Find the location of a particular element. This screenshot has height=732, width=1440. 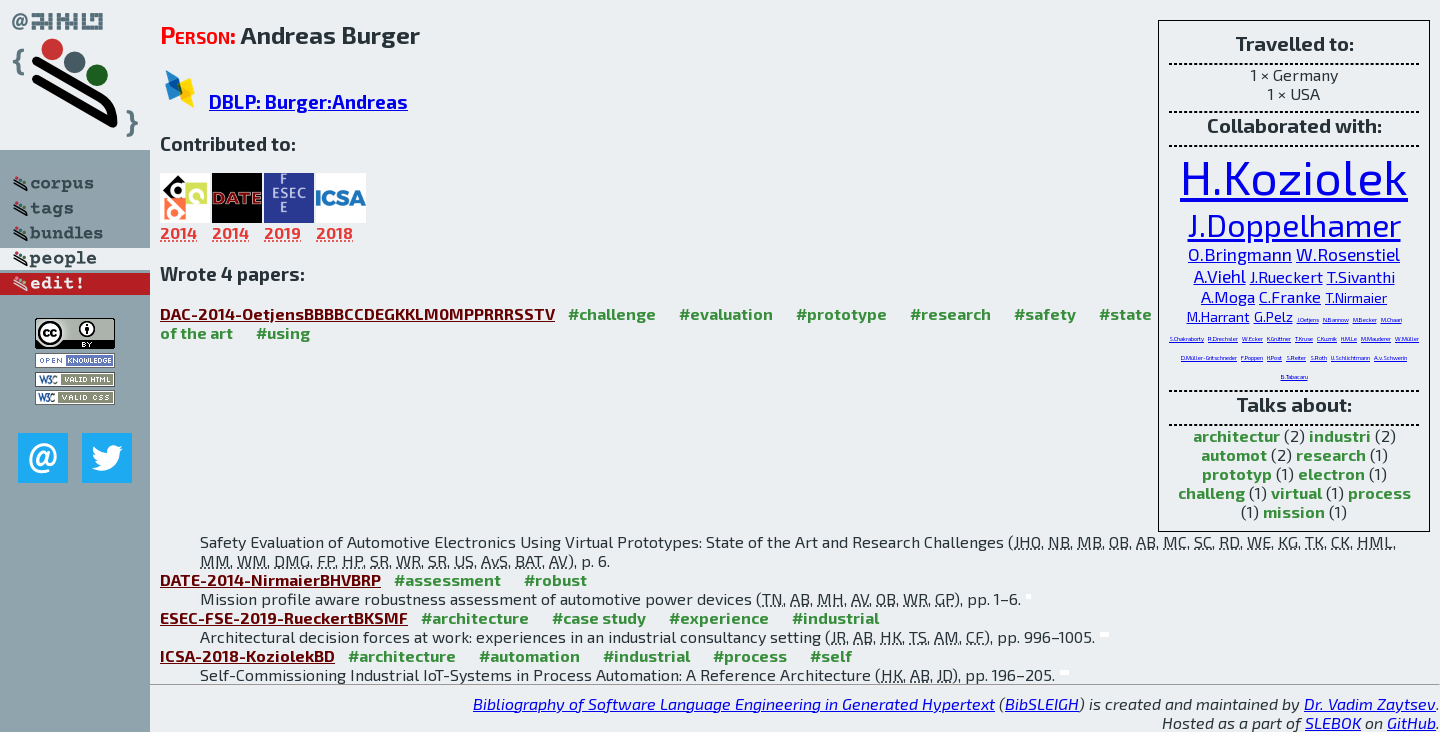

C.Franke is located at coordinates (1290, 296).